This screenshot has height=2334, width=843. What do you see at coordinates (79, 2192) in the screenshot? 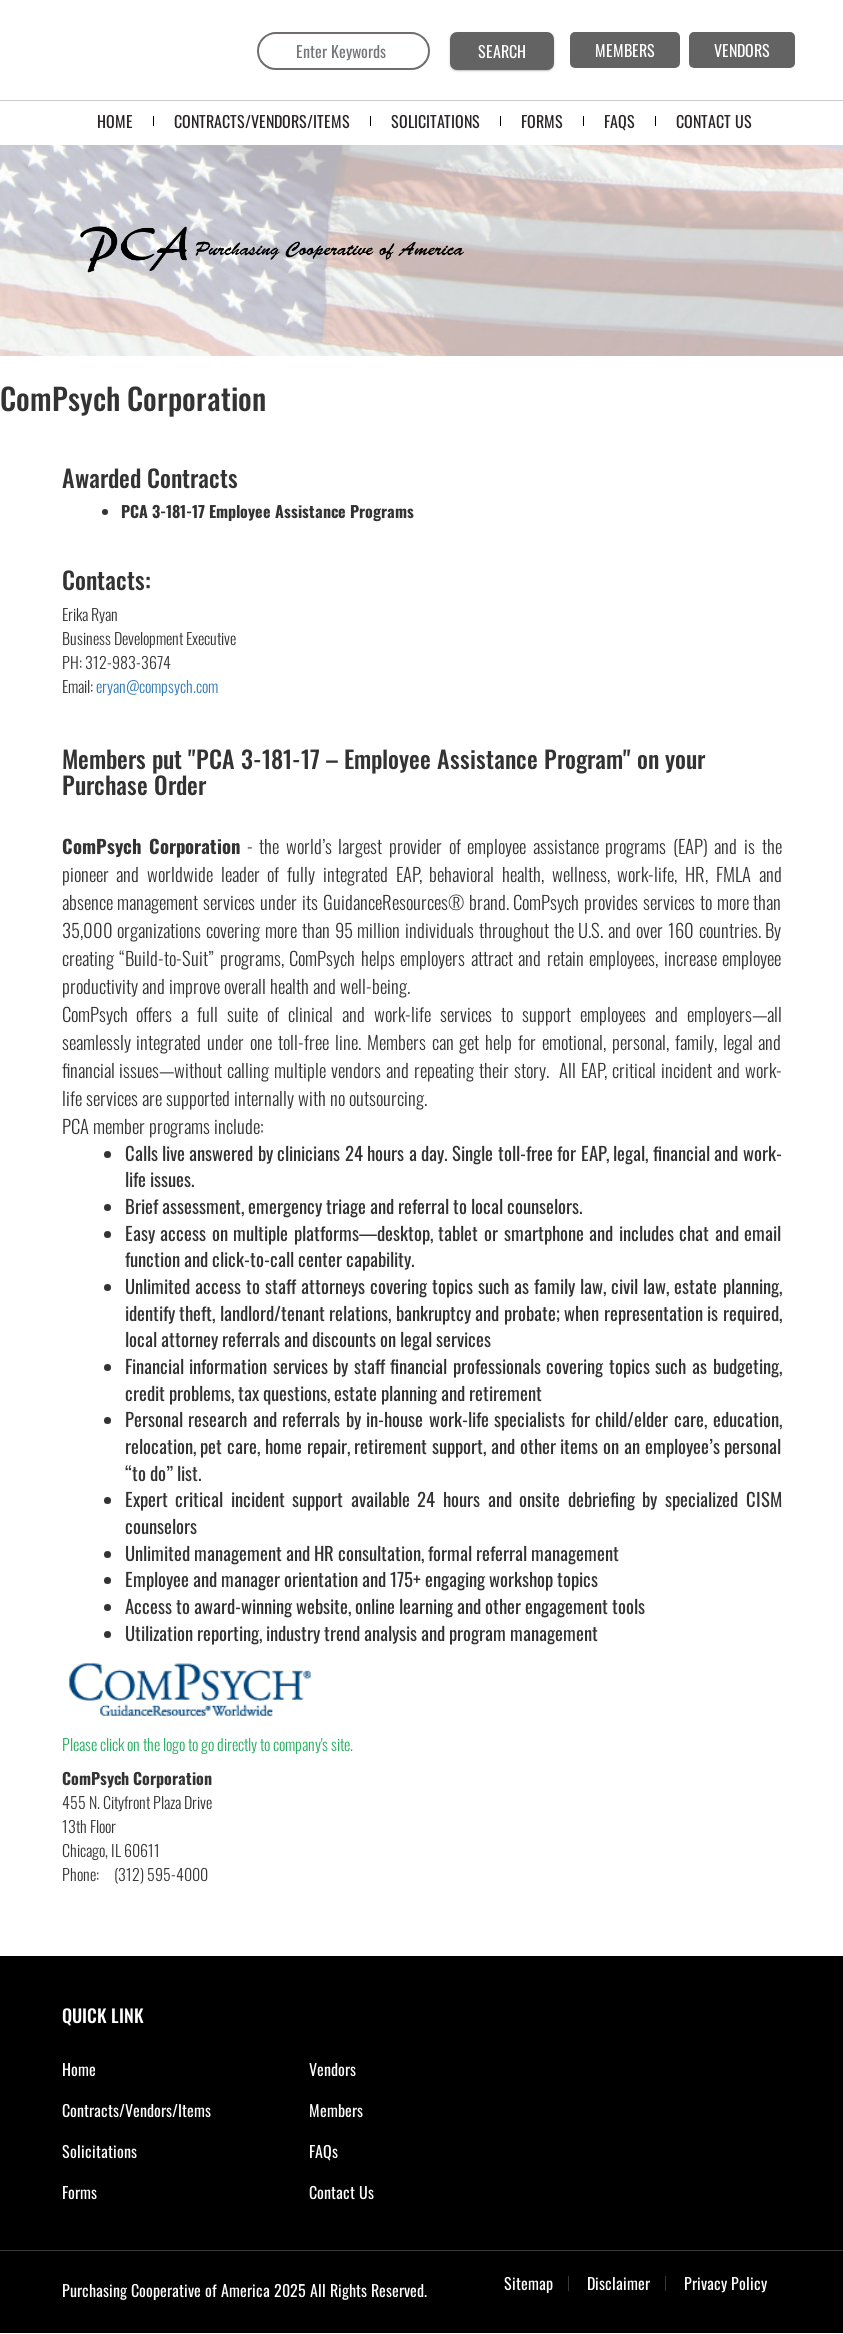
I see `Forms` at bounding box center [79, 2192].